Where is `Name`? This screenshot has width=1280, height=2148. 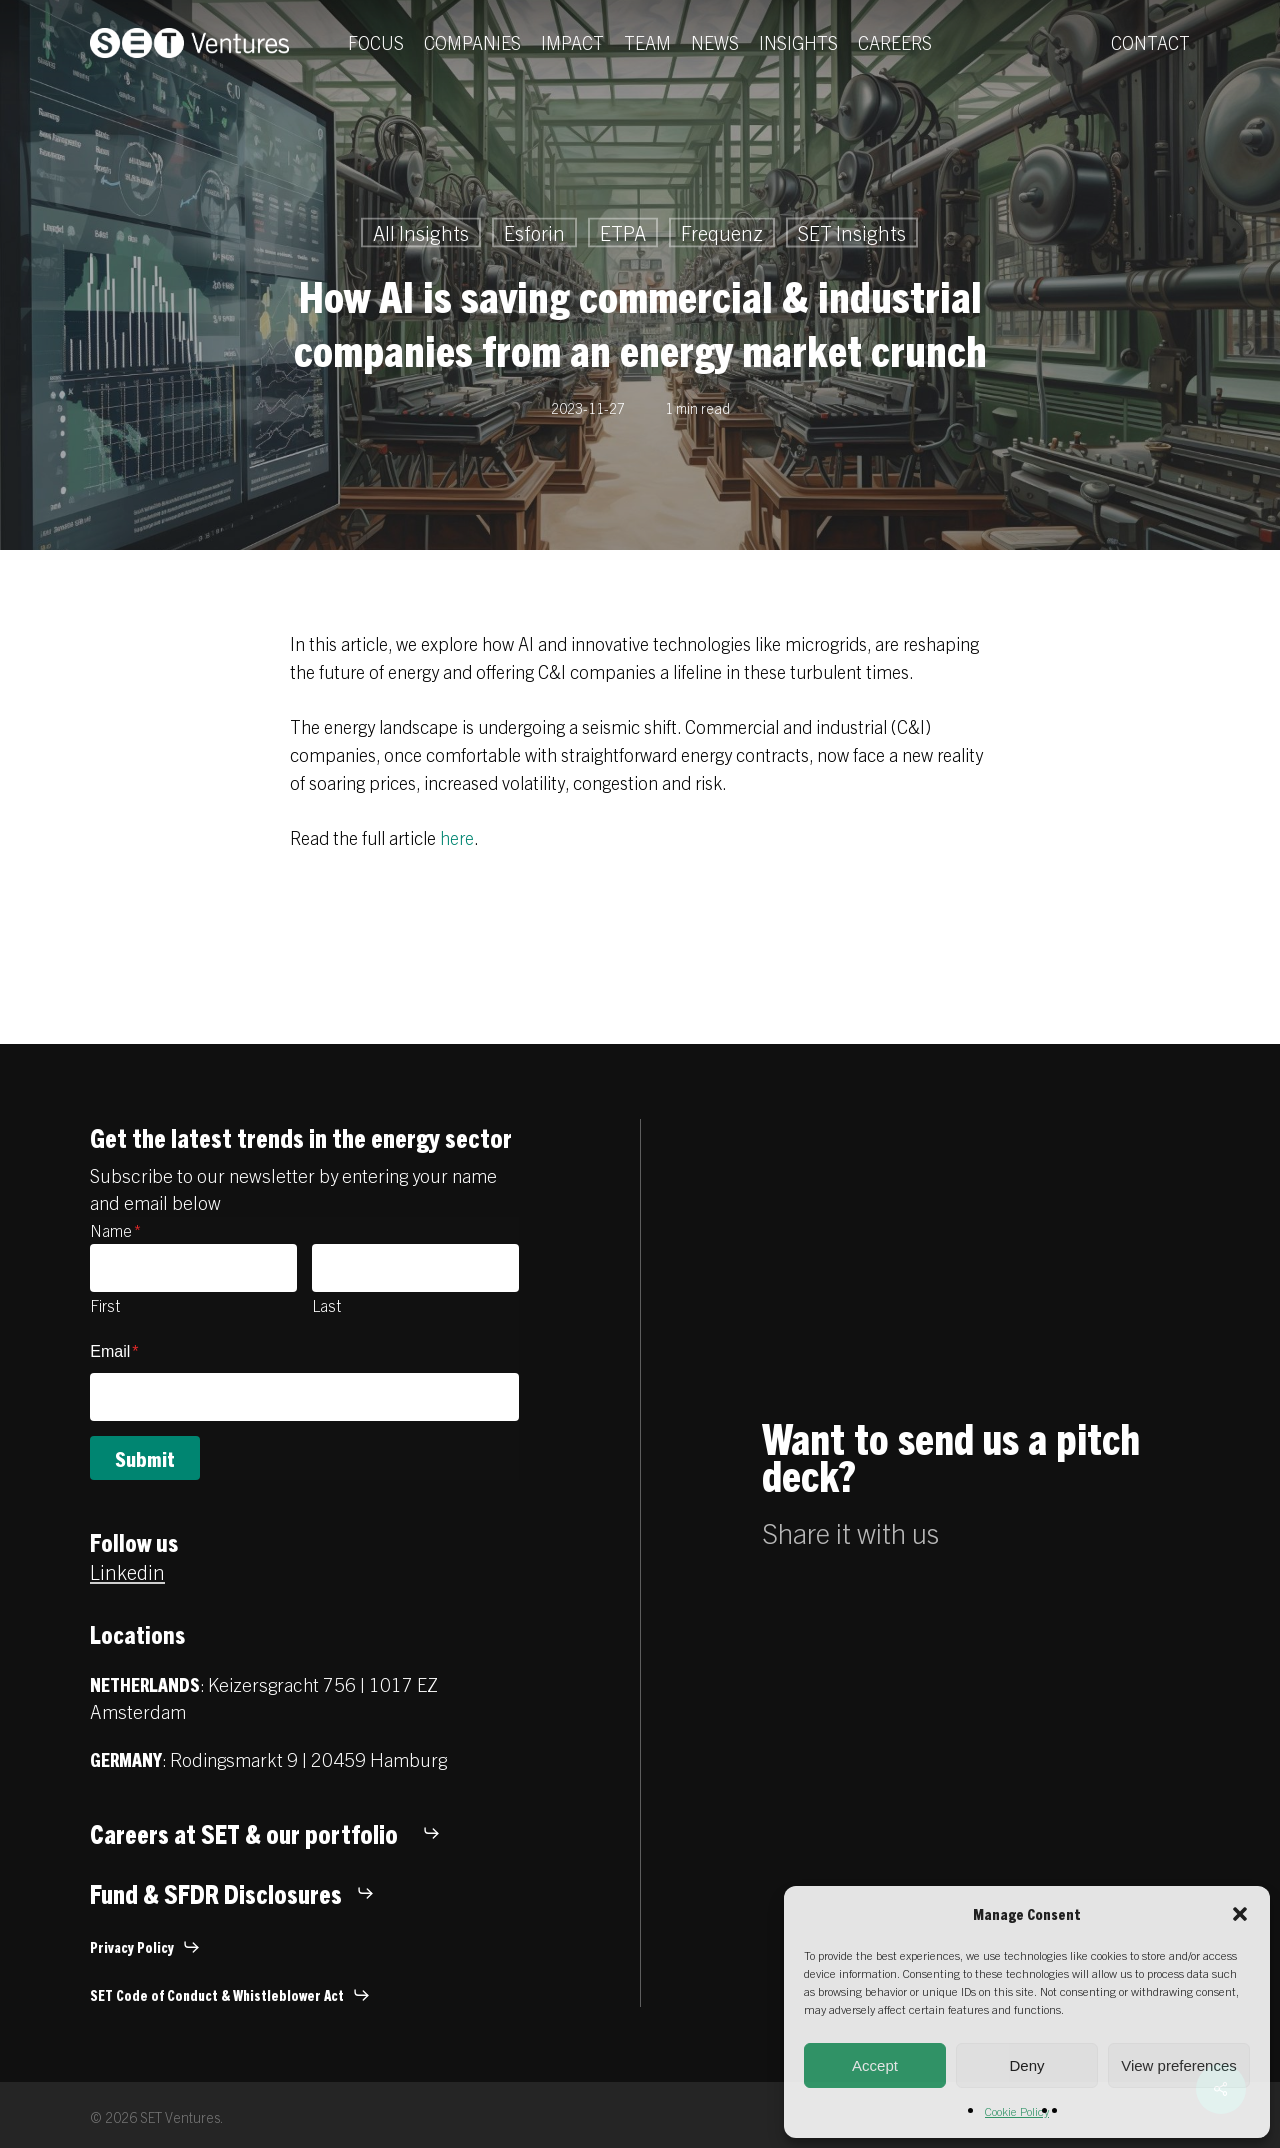
Name is located at coordinates (115, 1230).